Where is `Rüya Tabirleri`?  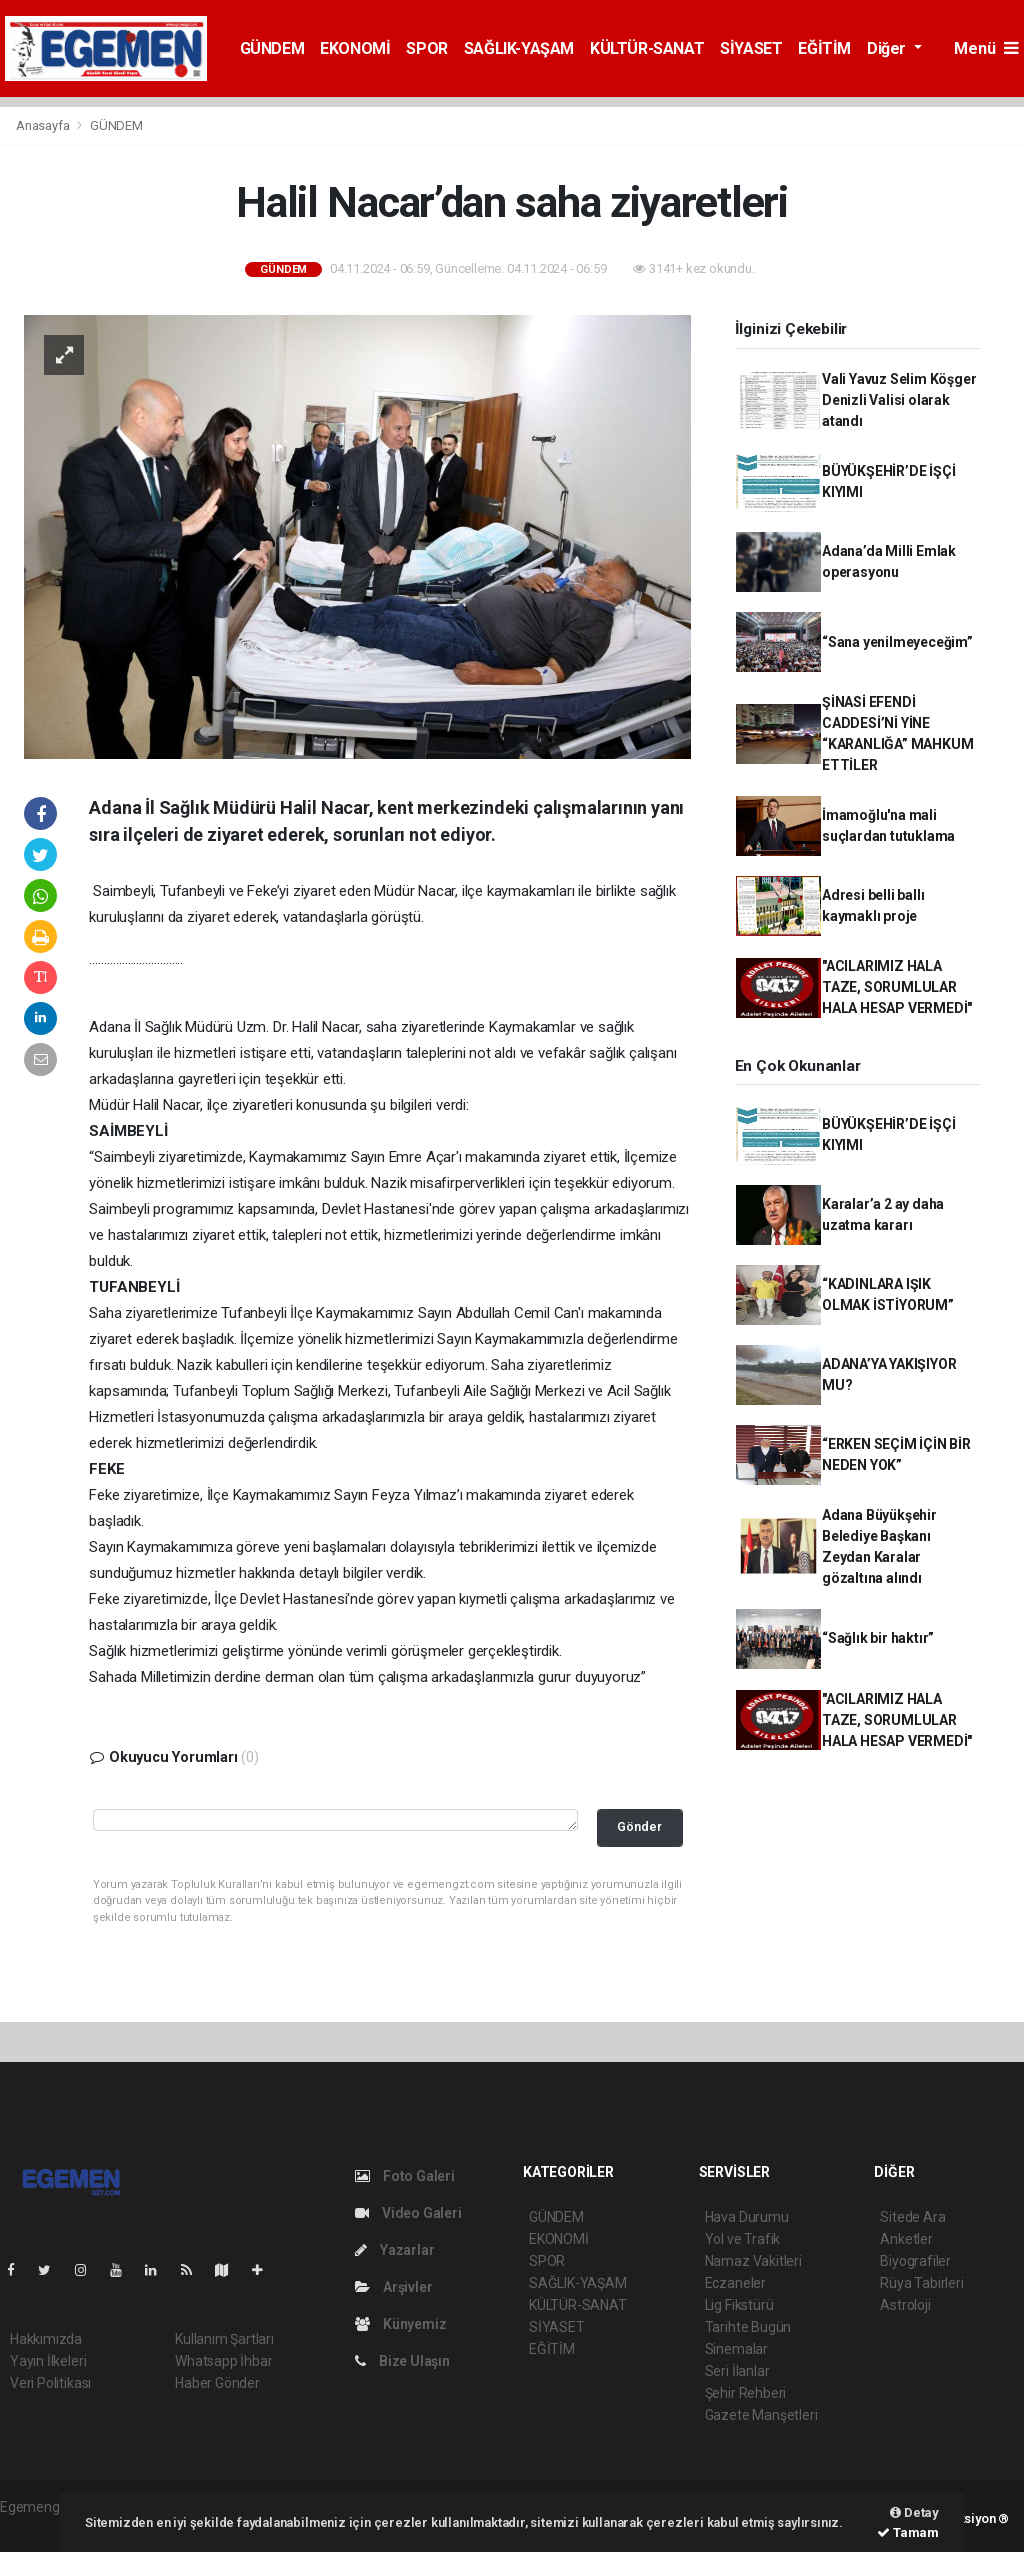 Rüya Tabirleri is located at coordinates (921, 2283).